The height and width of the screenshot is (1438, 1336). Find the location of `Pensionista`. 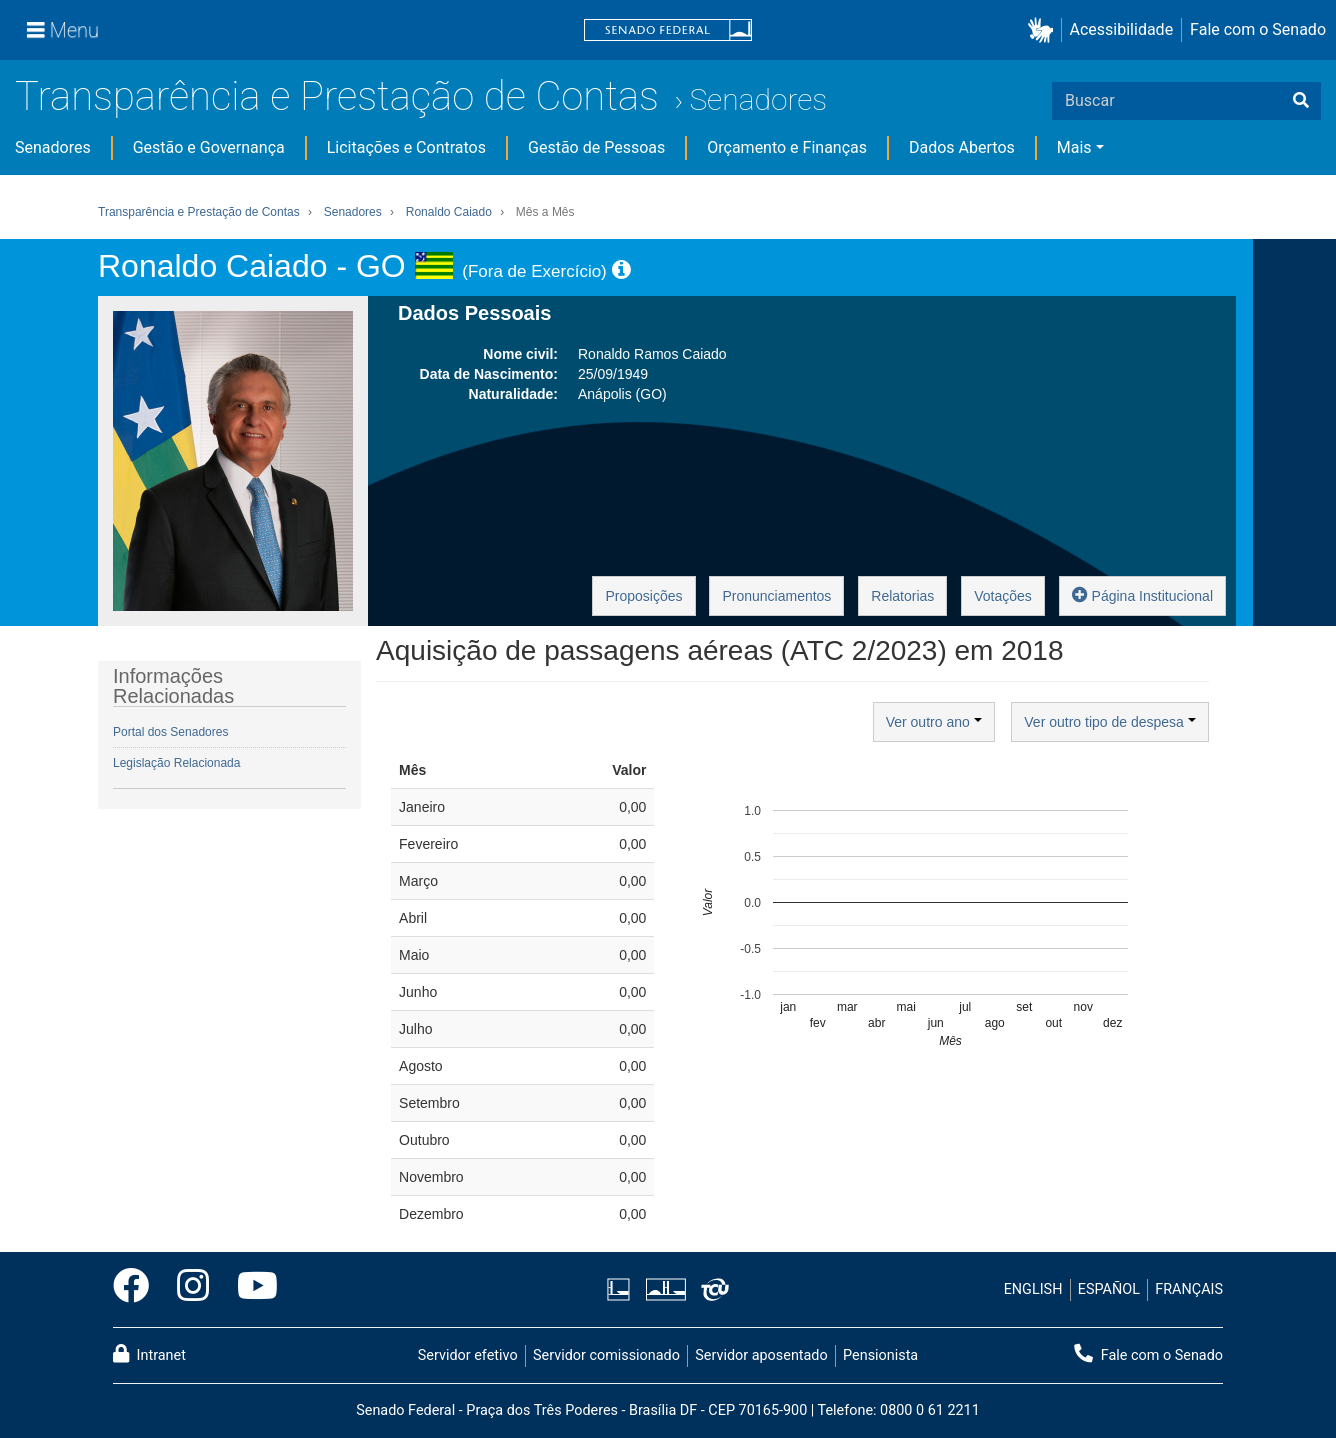

Pensionista is located at coordinates (880, 1355).